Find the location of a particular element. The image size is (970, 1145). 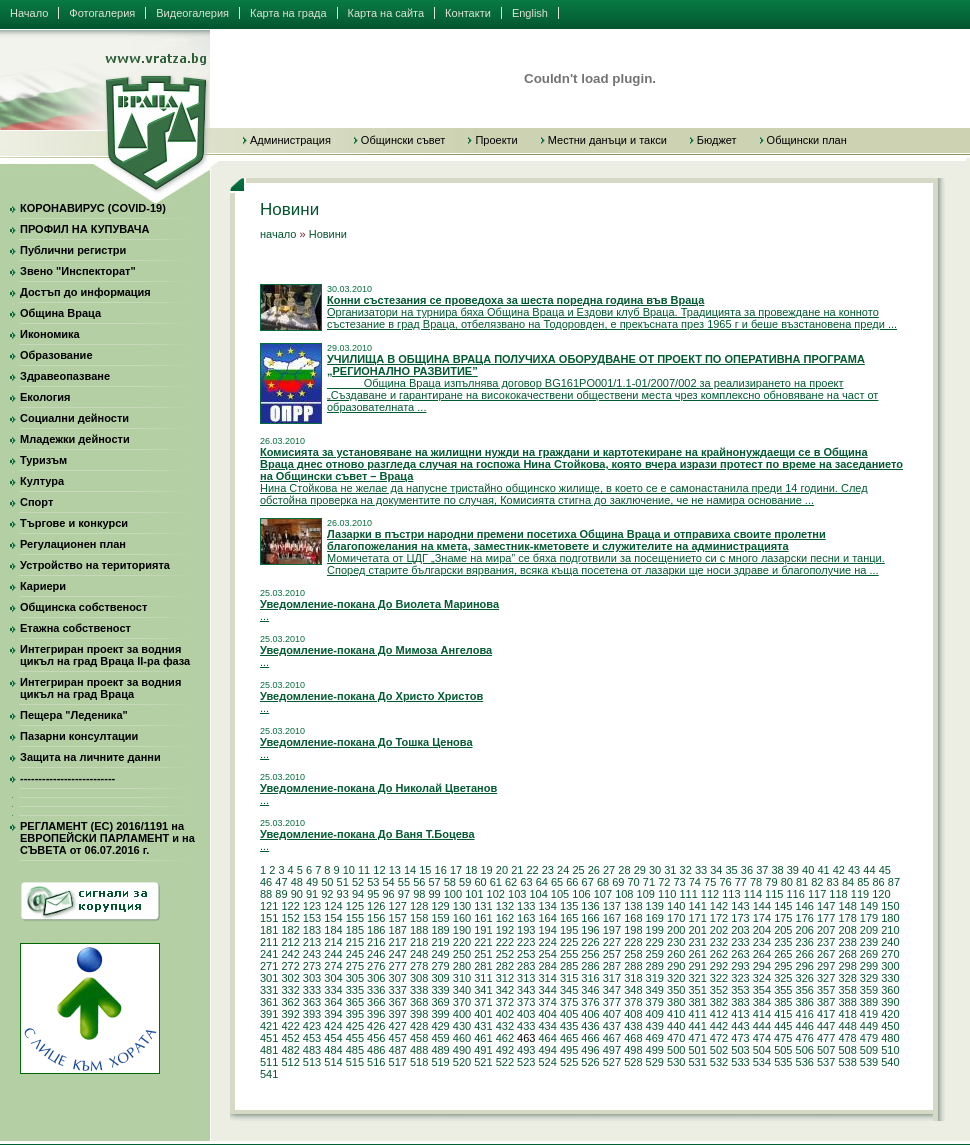

213 is located at coordinates (312, 942).